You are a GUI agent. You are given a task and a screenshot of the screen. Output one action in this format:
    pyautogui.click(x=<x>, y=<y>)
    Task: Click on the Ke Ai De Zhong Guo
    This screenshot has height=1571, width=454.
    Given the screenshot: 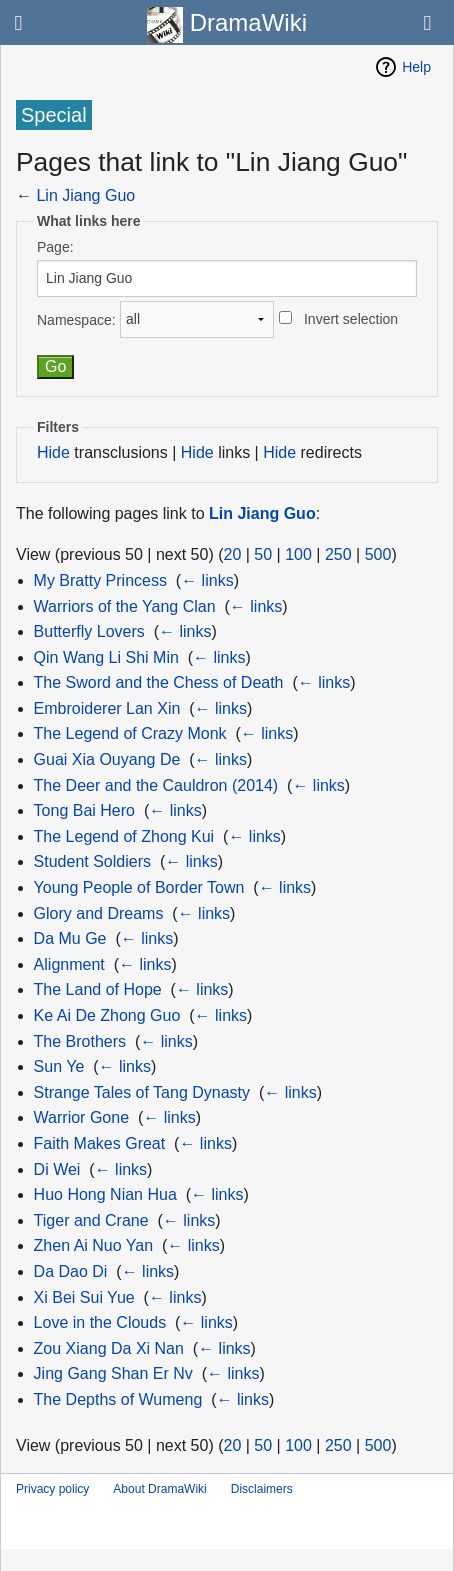 What is the action you would take?
    pyautogui.click(x=107, y=1015)
    